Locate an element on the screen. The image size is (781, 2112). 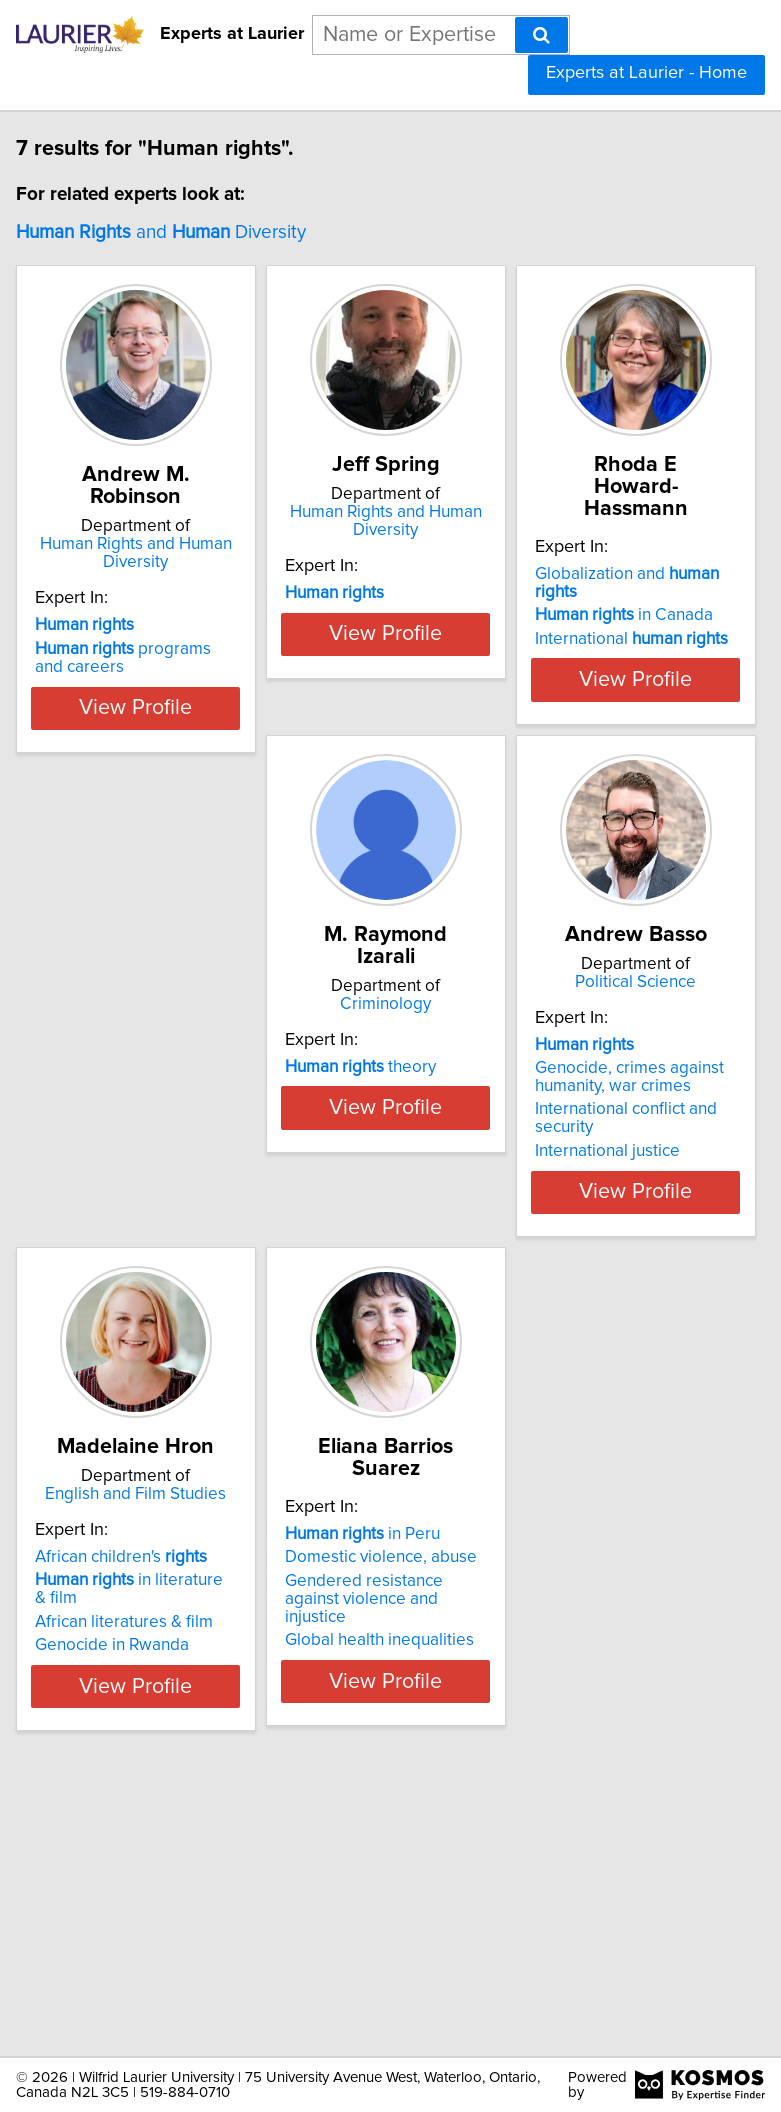
Criminology is located at coordinates (135, 1141).